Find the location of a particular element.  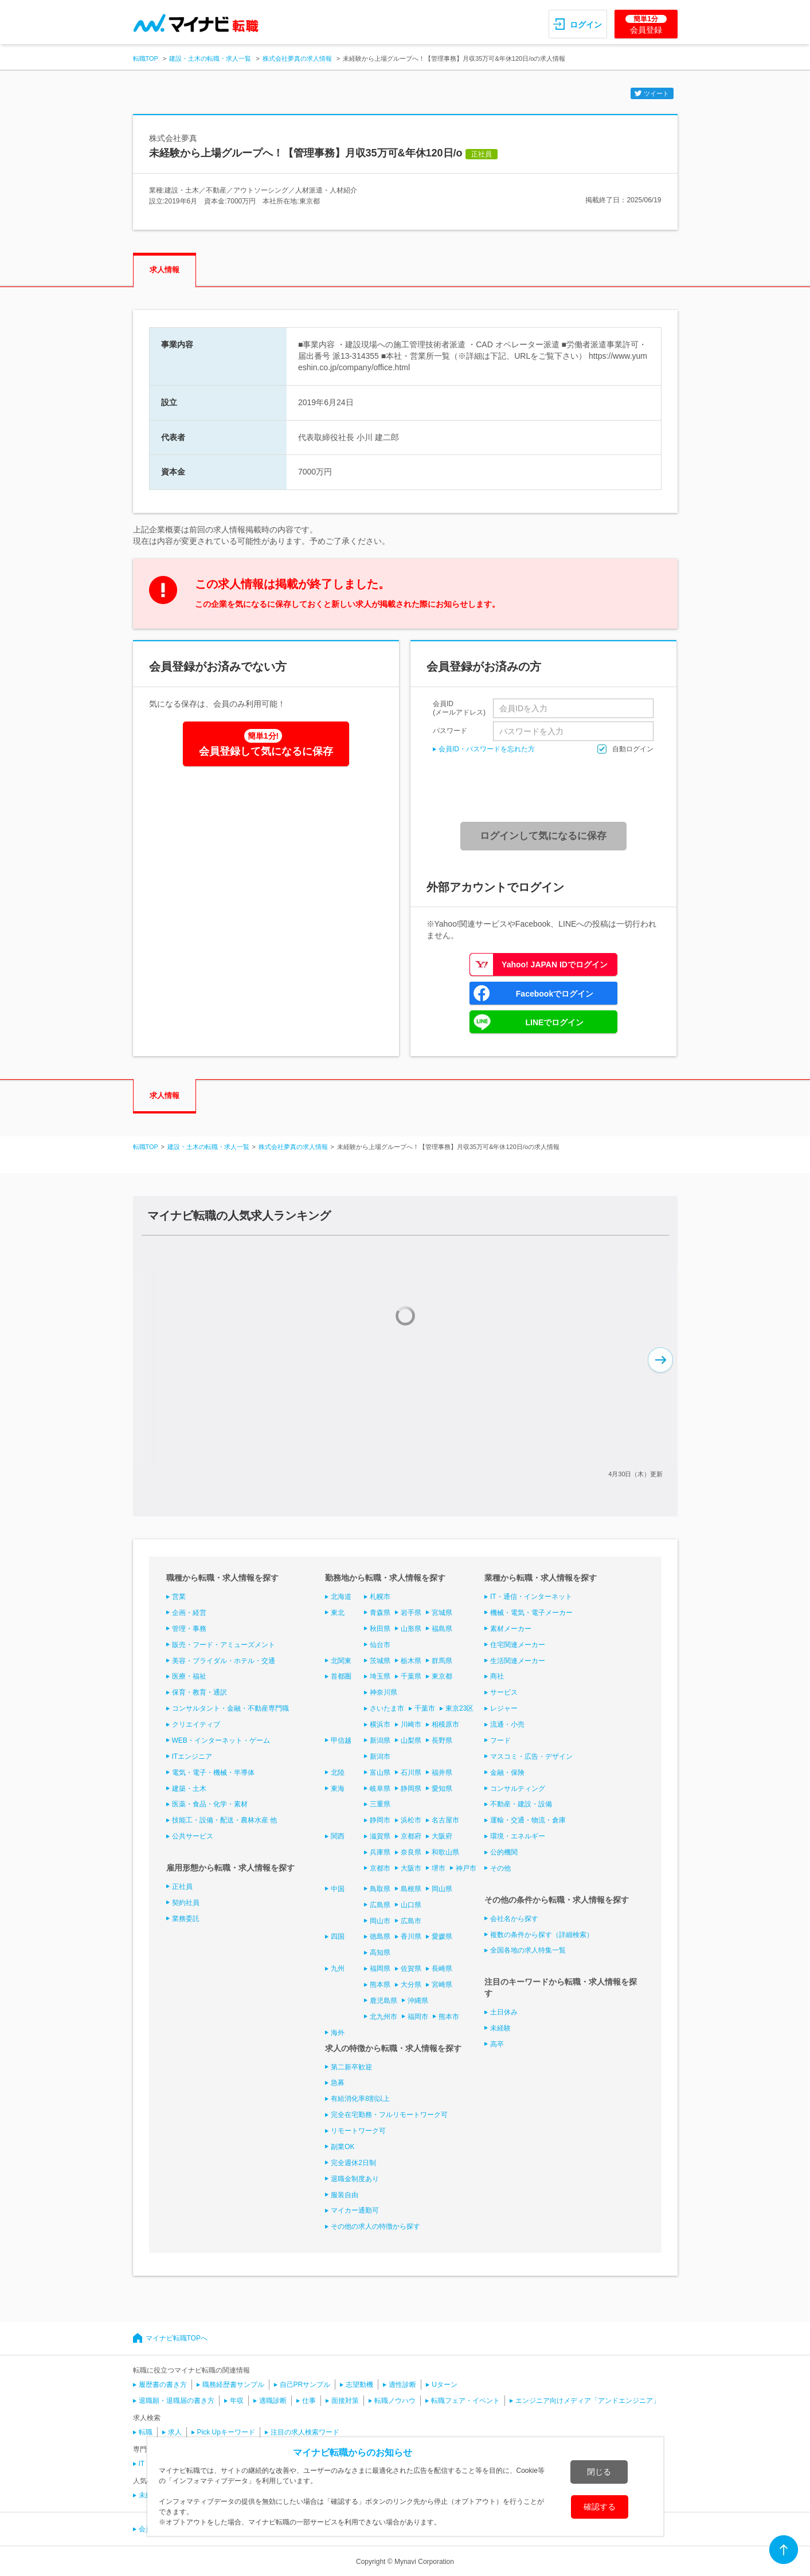

管理・事務 is located at coordinates (189, 1629).